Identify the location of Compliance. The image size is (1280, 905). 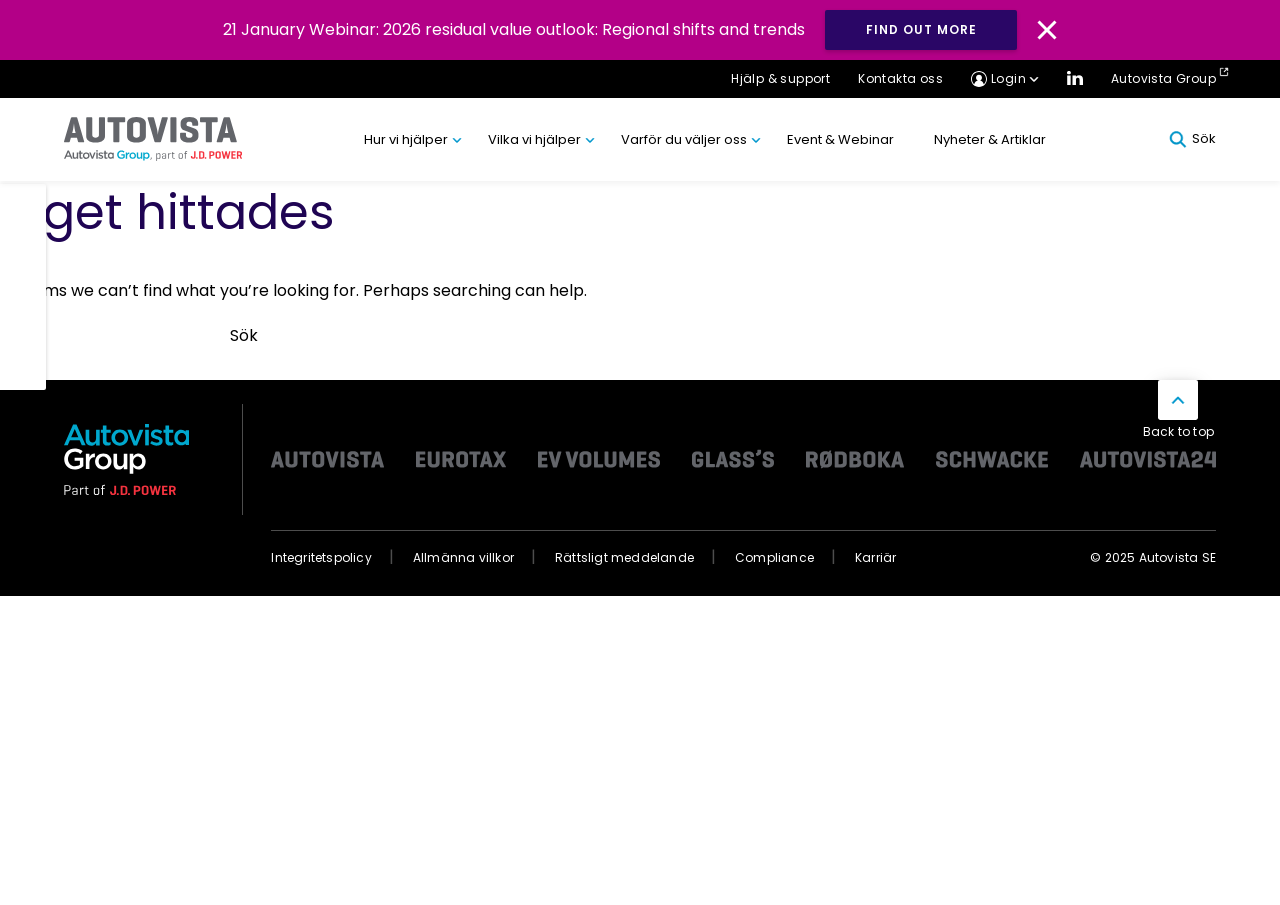
(774, 557).